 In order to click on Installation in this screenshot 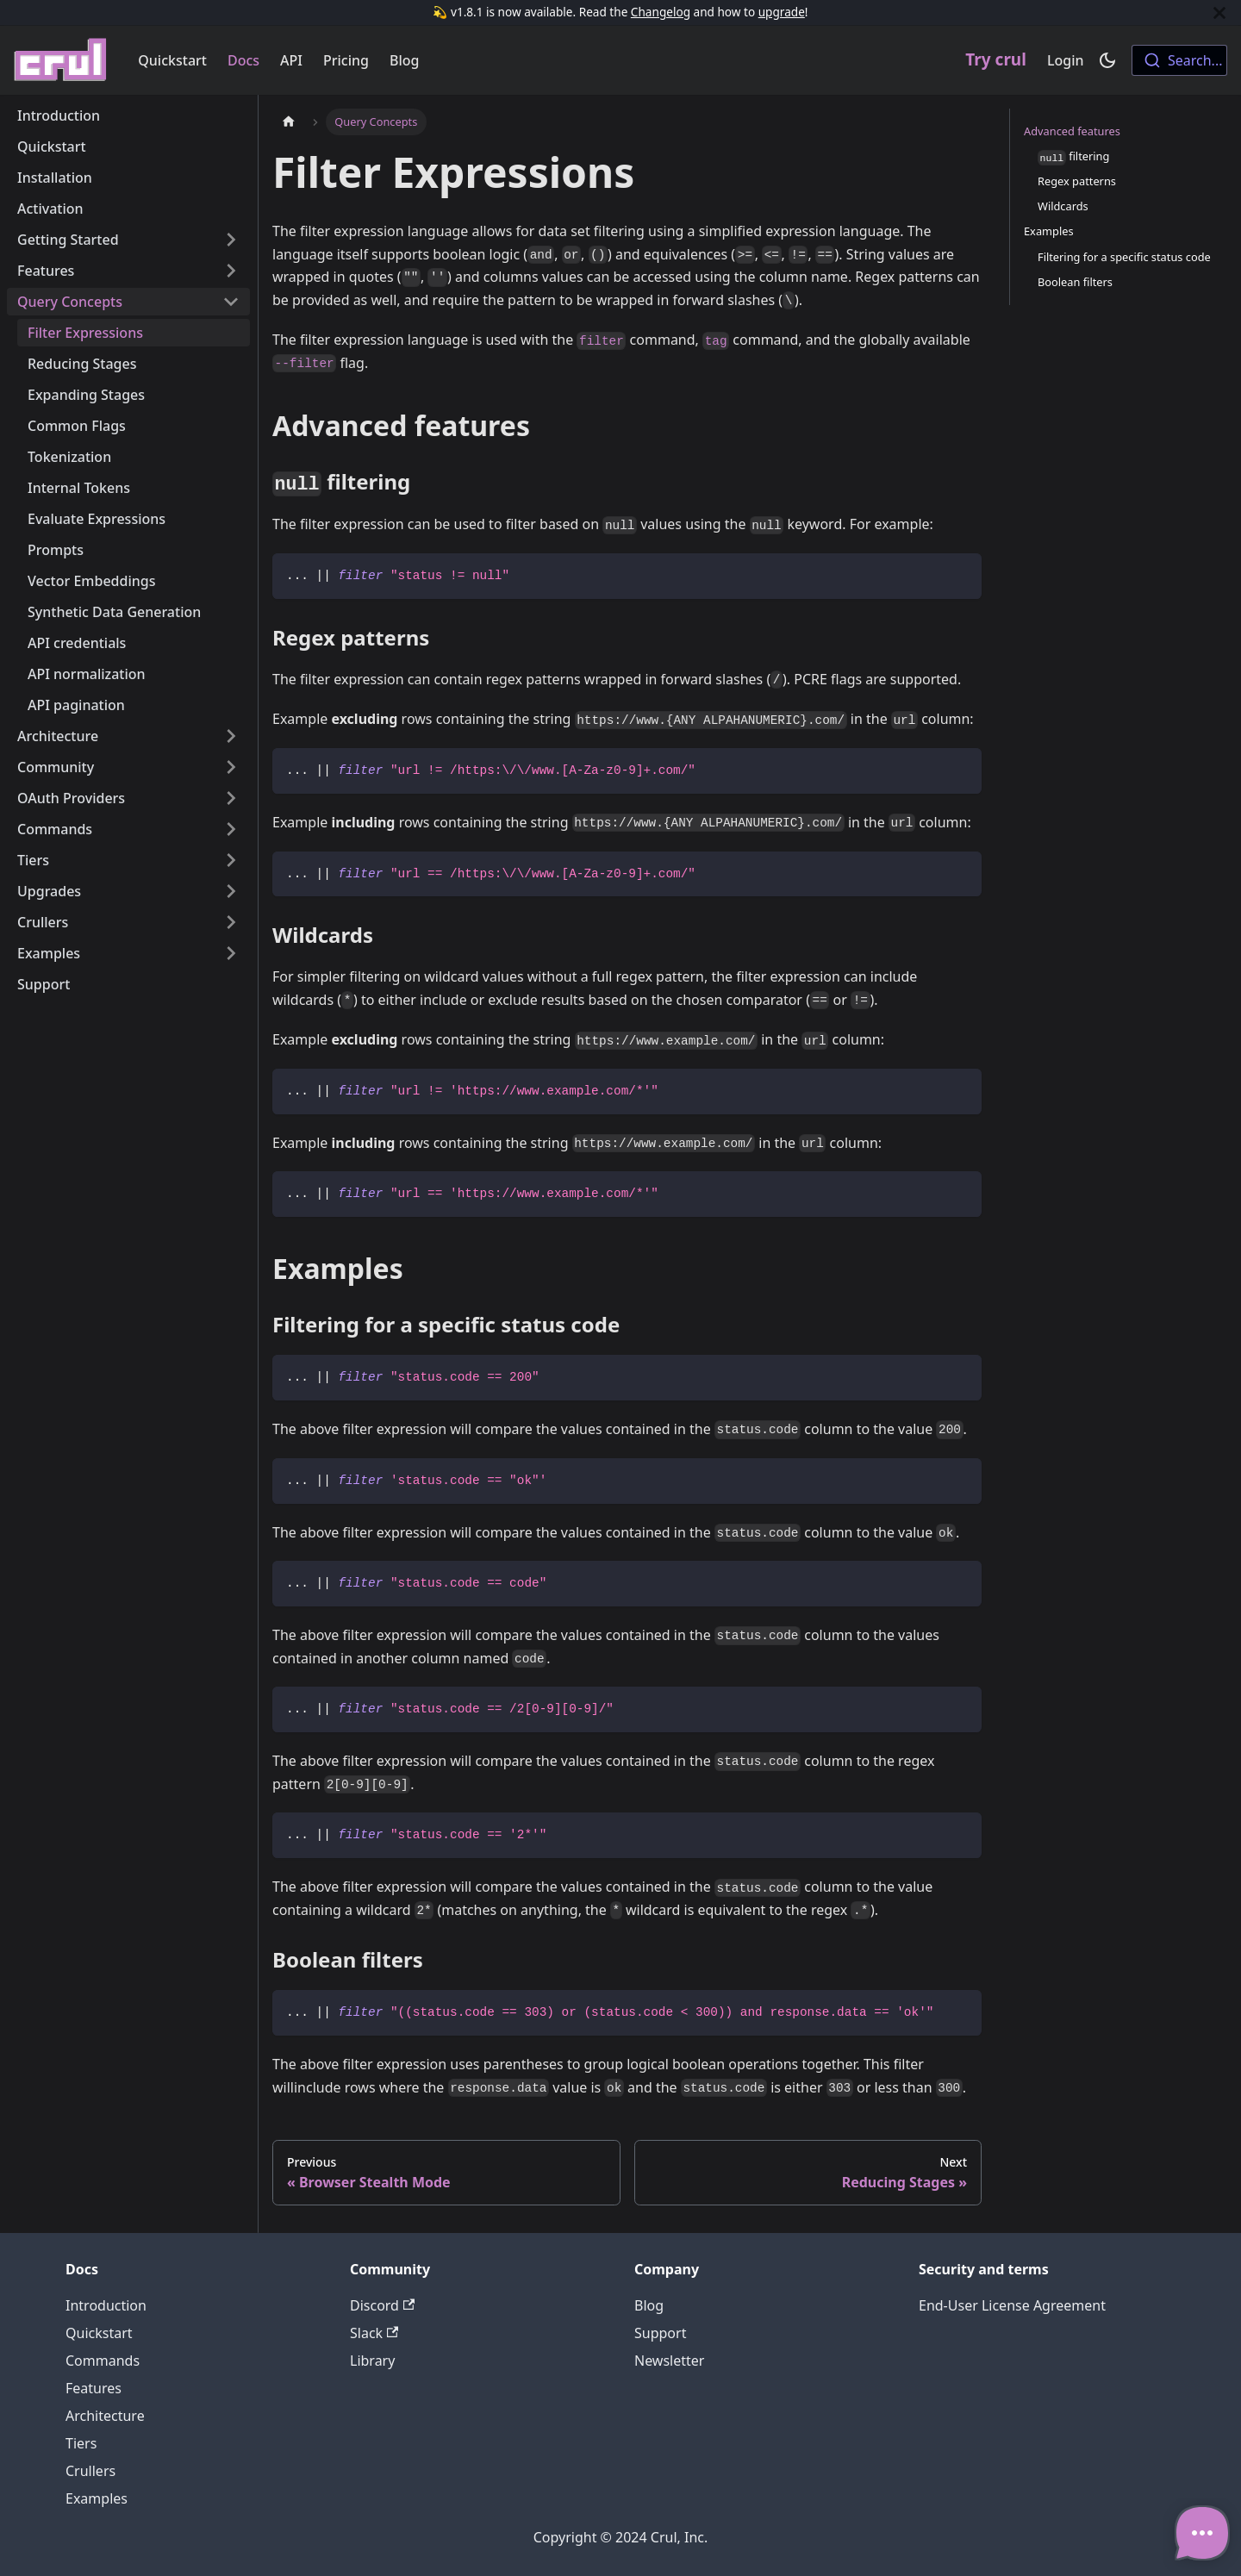, I will do `click(54, 177)`.